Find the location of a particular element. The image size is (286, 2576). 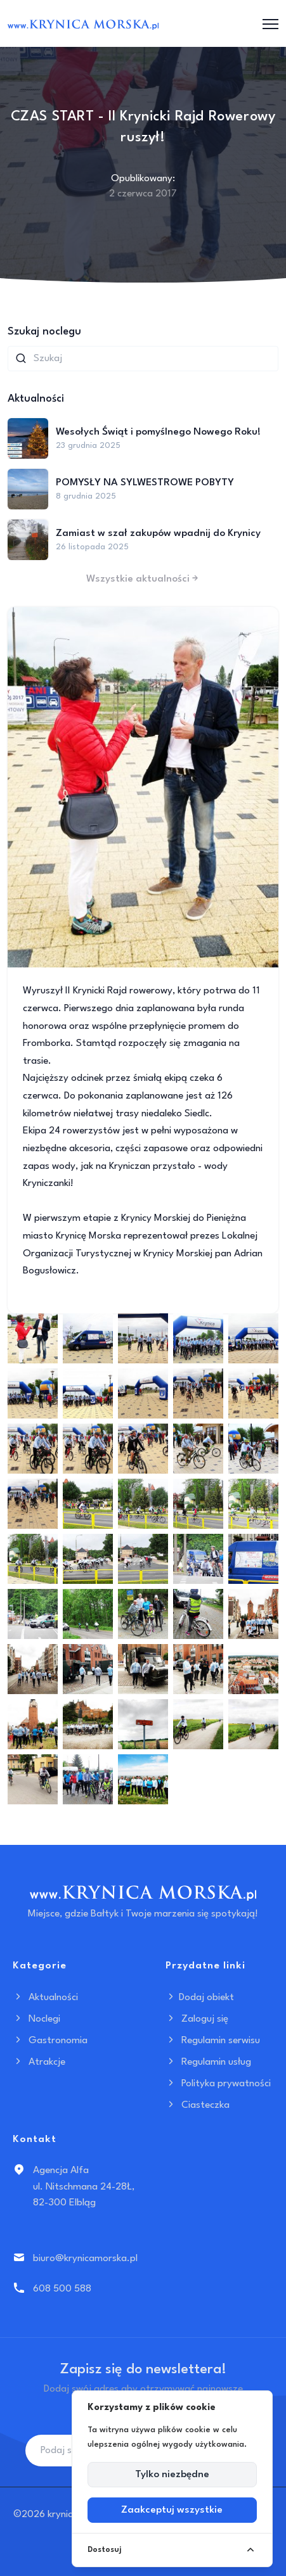

Dodaj obiekt is located at coordinates (200, 1998).